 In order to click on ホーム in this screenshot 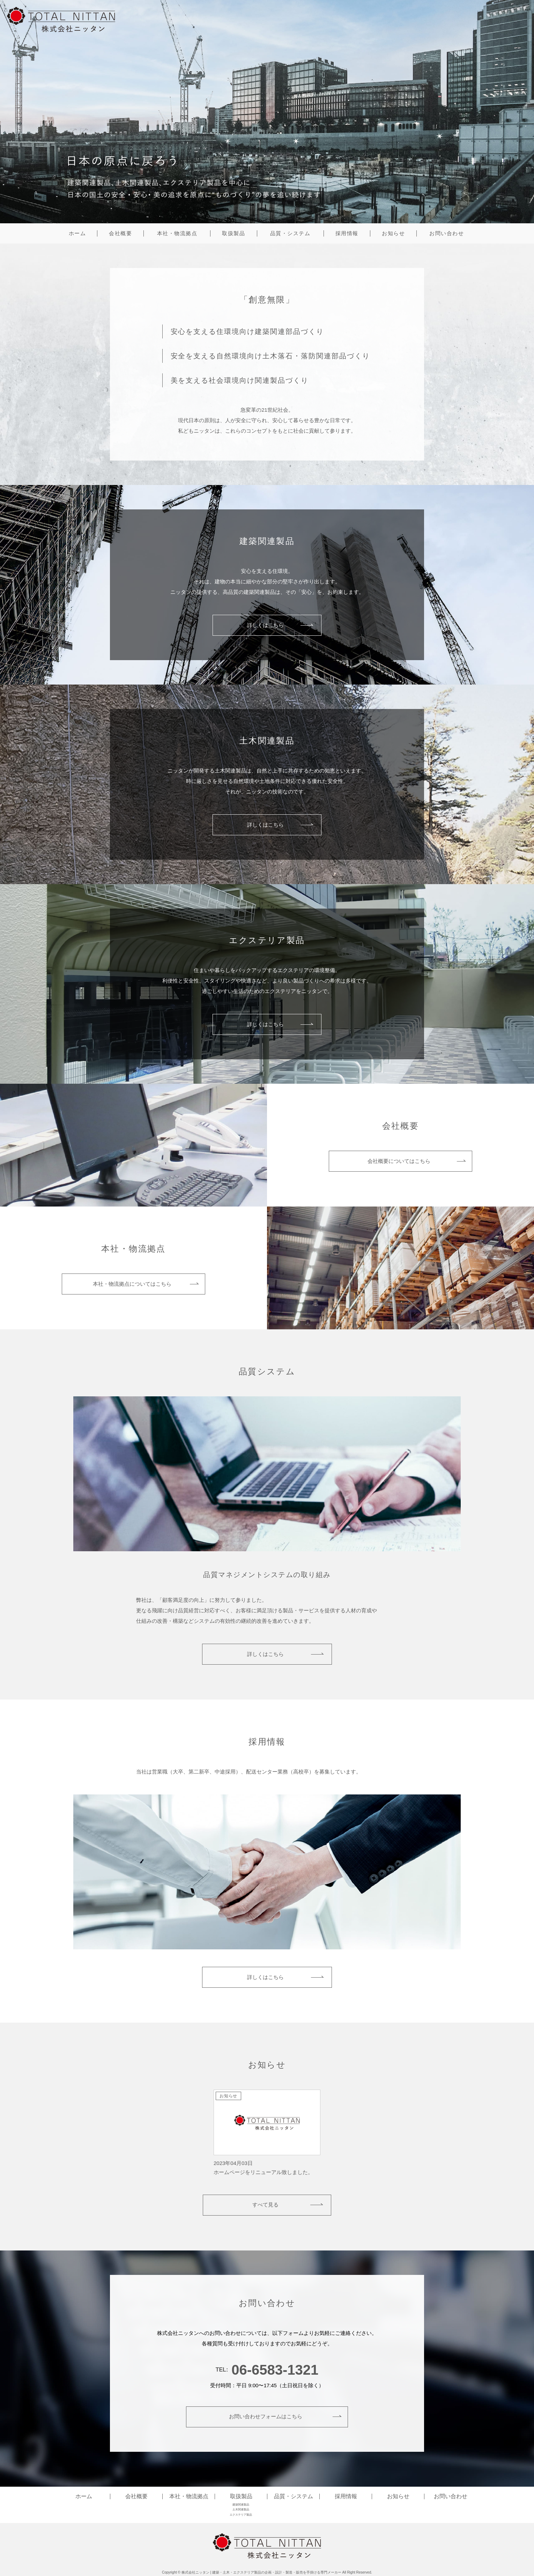, I will do `click(77, 233)`.